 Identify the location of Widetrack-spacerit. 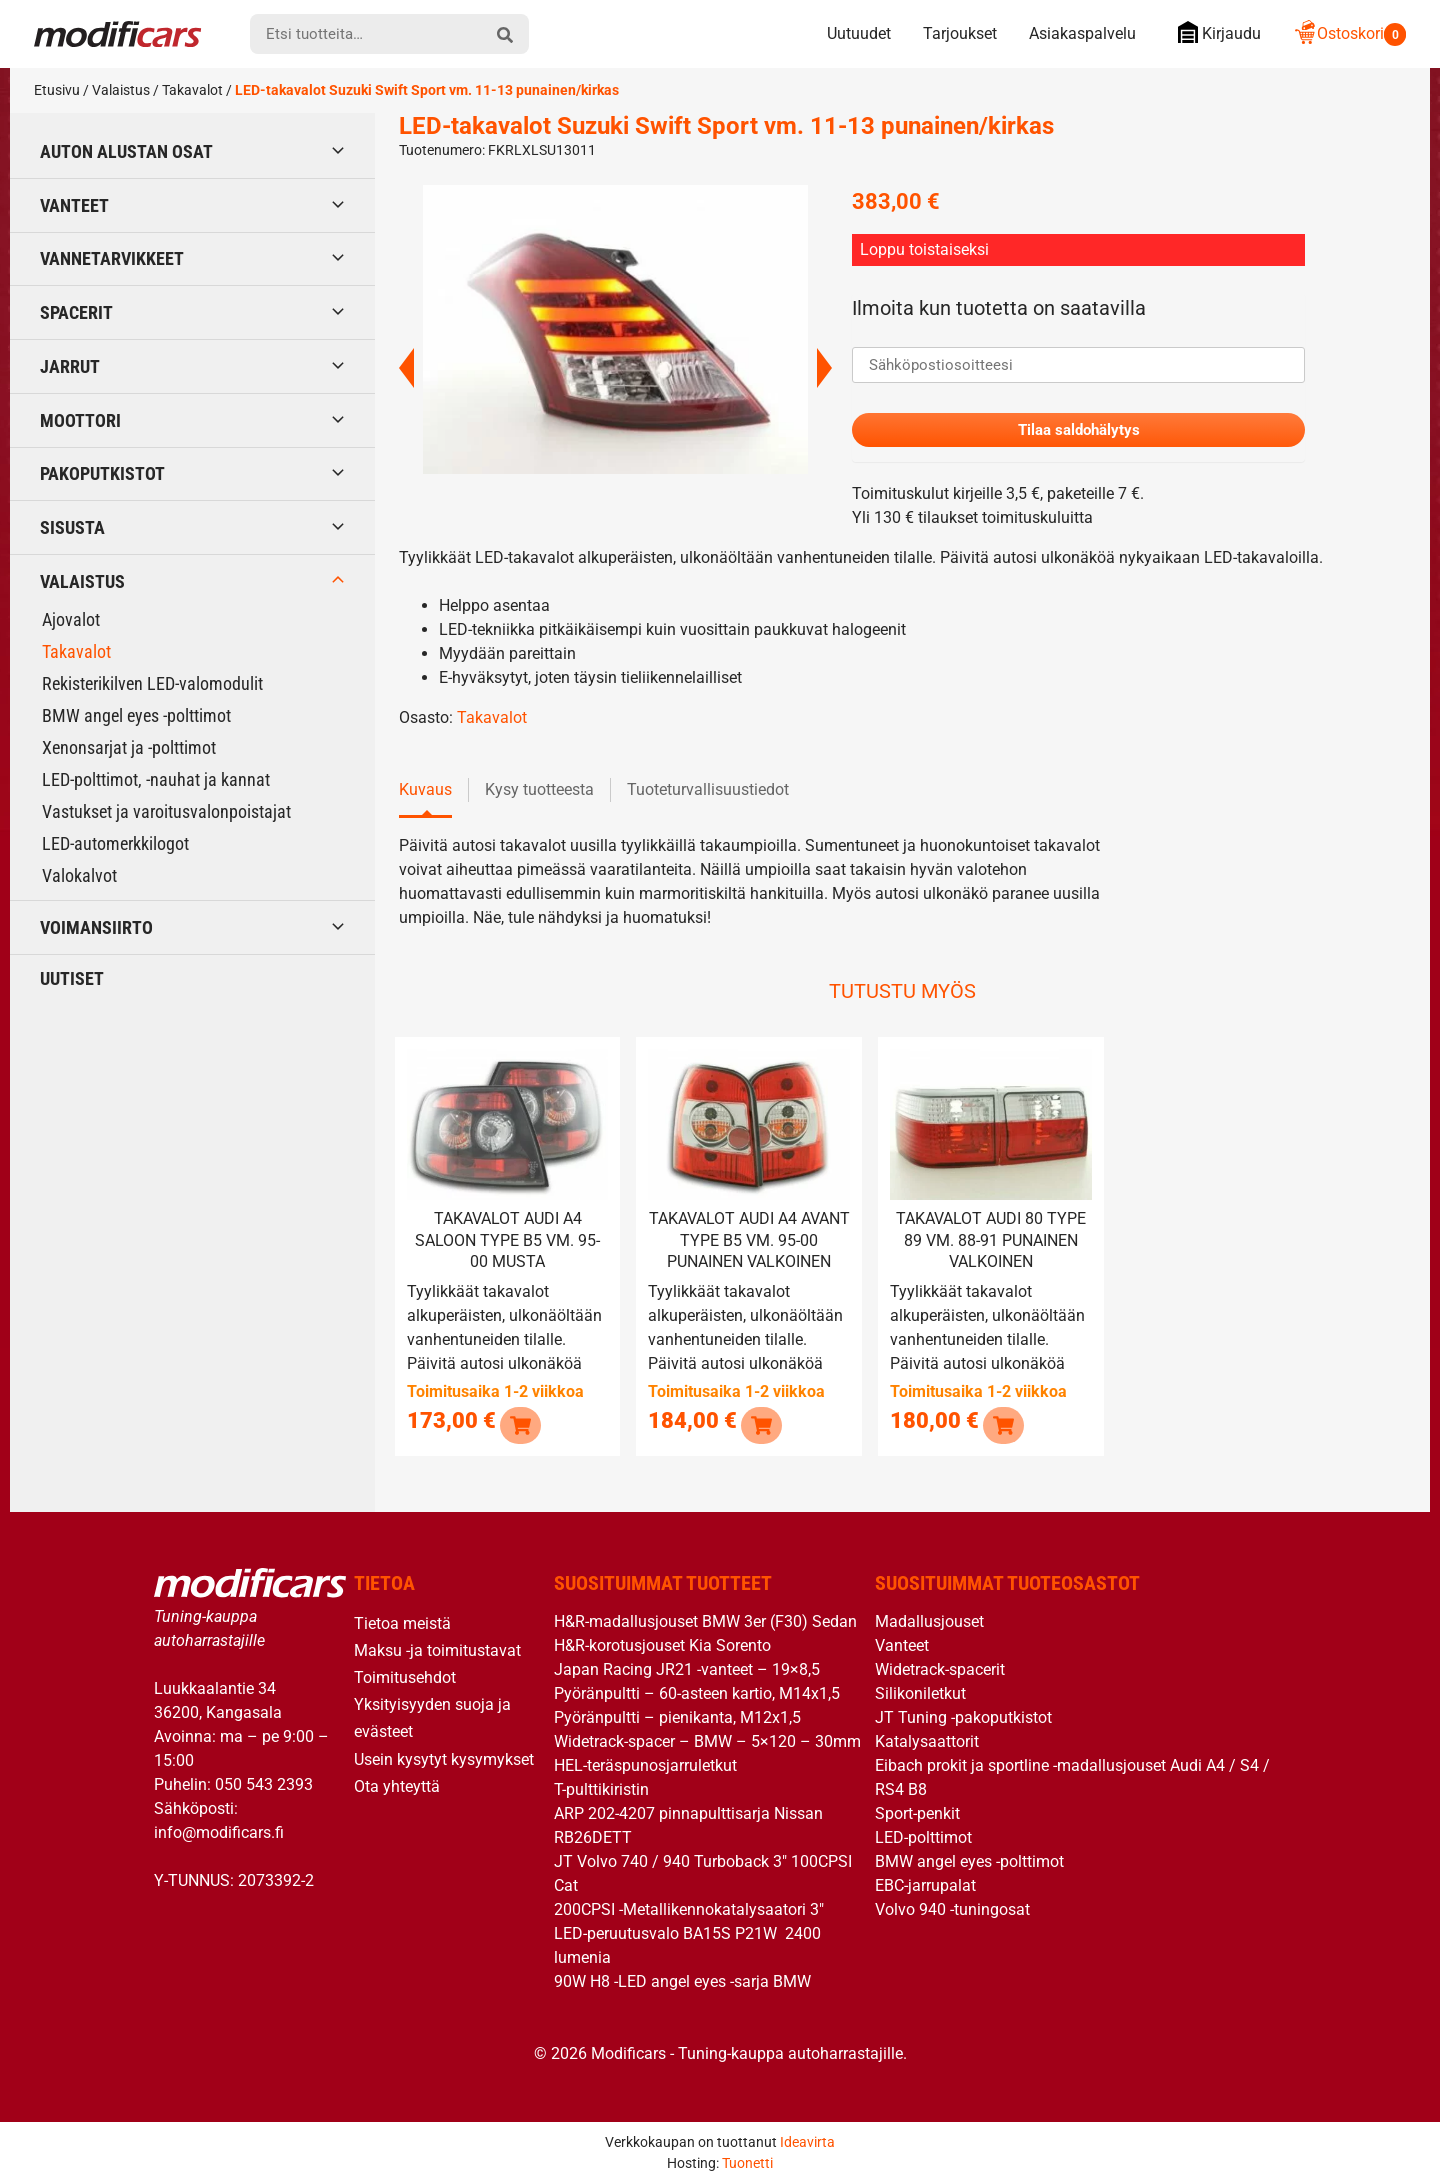
(940, 1665).